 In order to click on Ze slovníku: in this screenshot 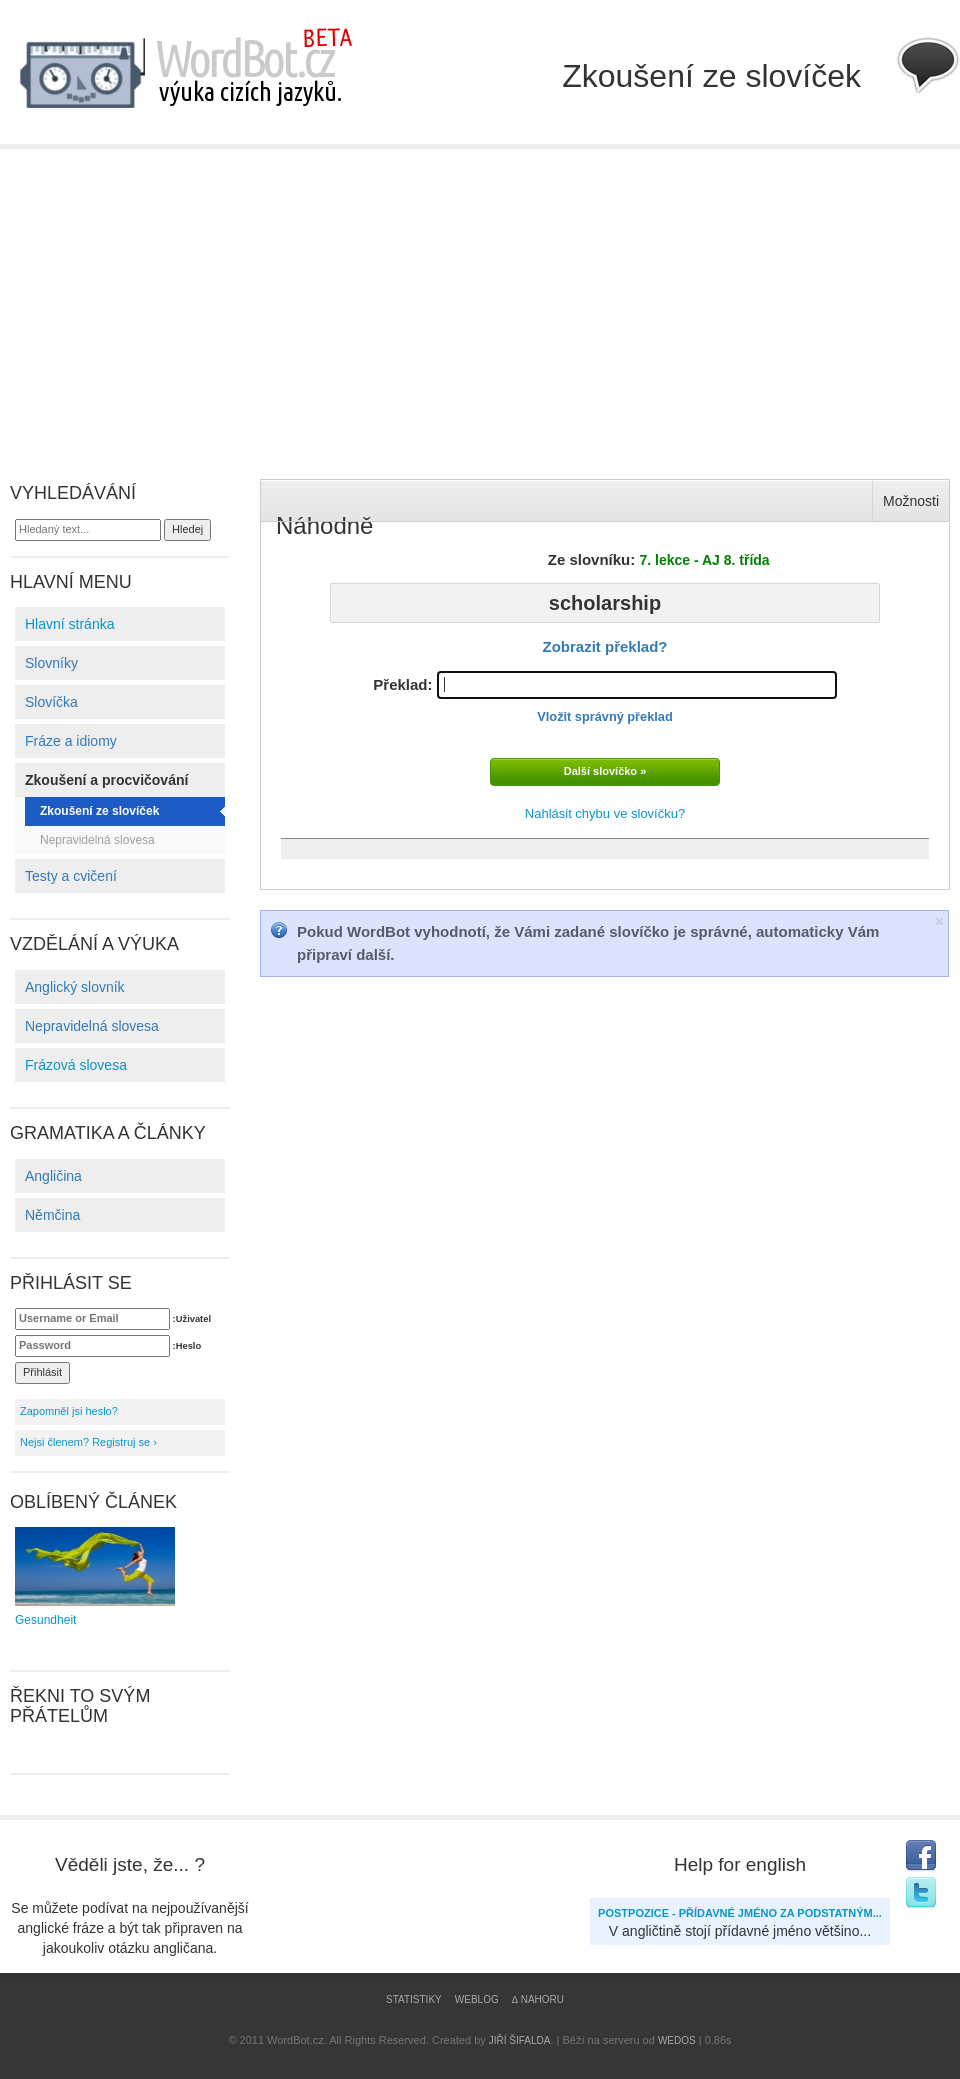, I will do `click(659, 559)`.